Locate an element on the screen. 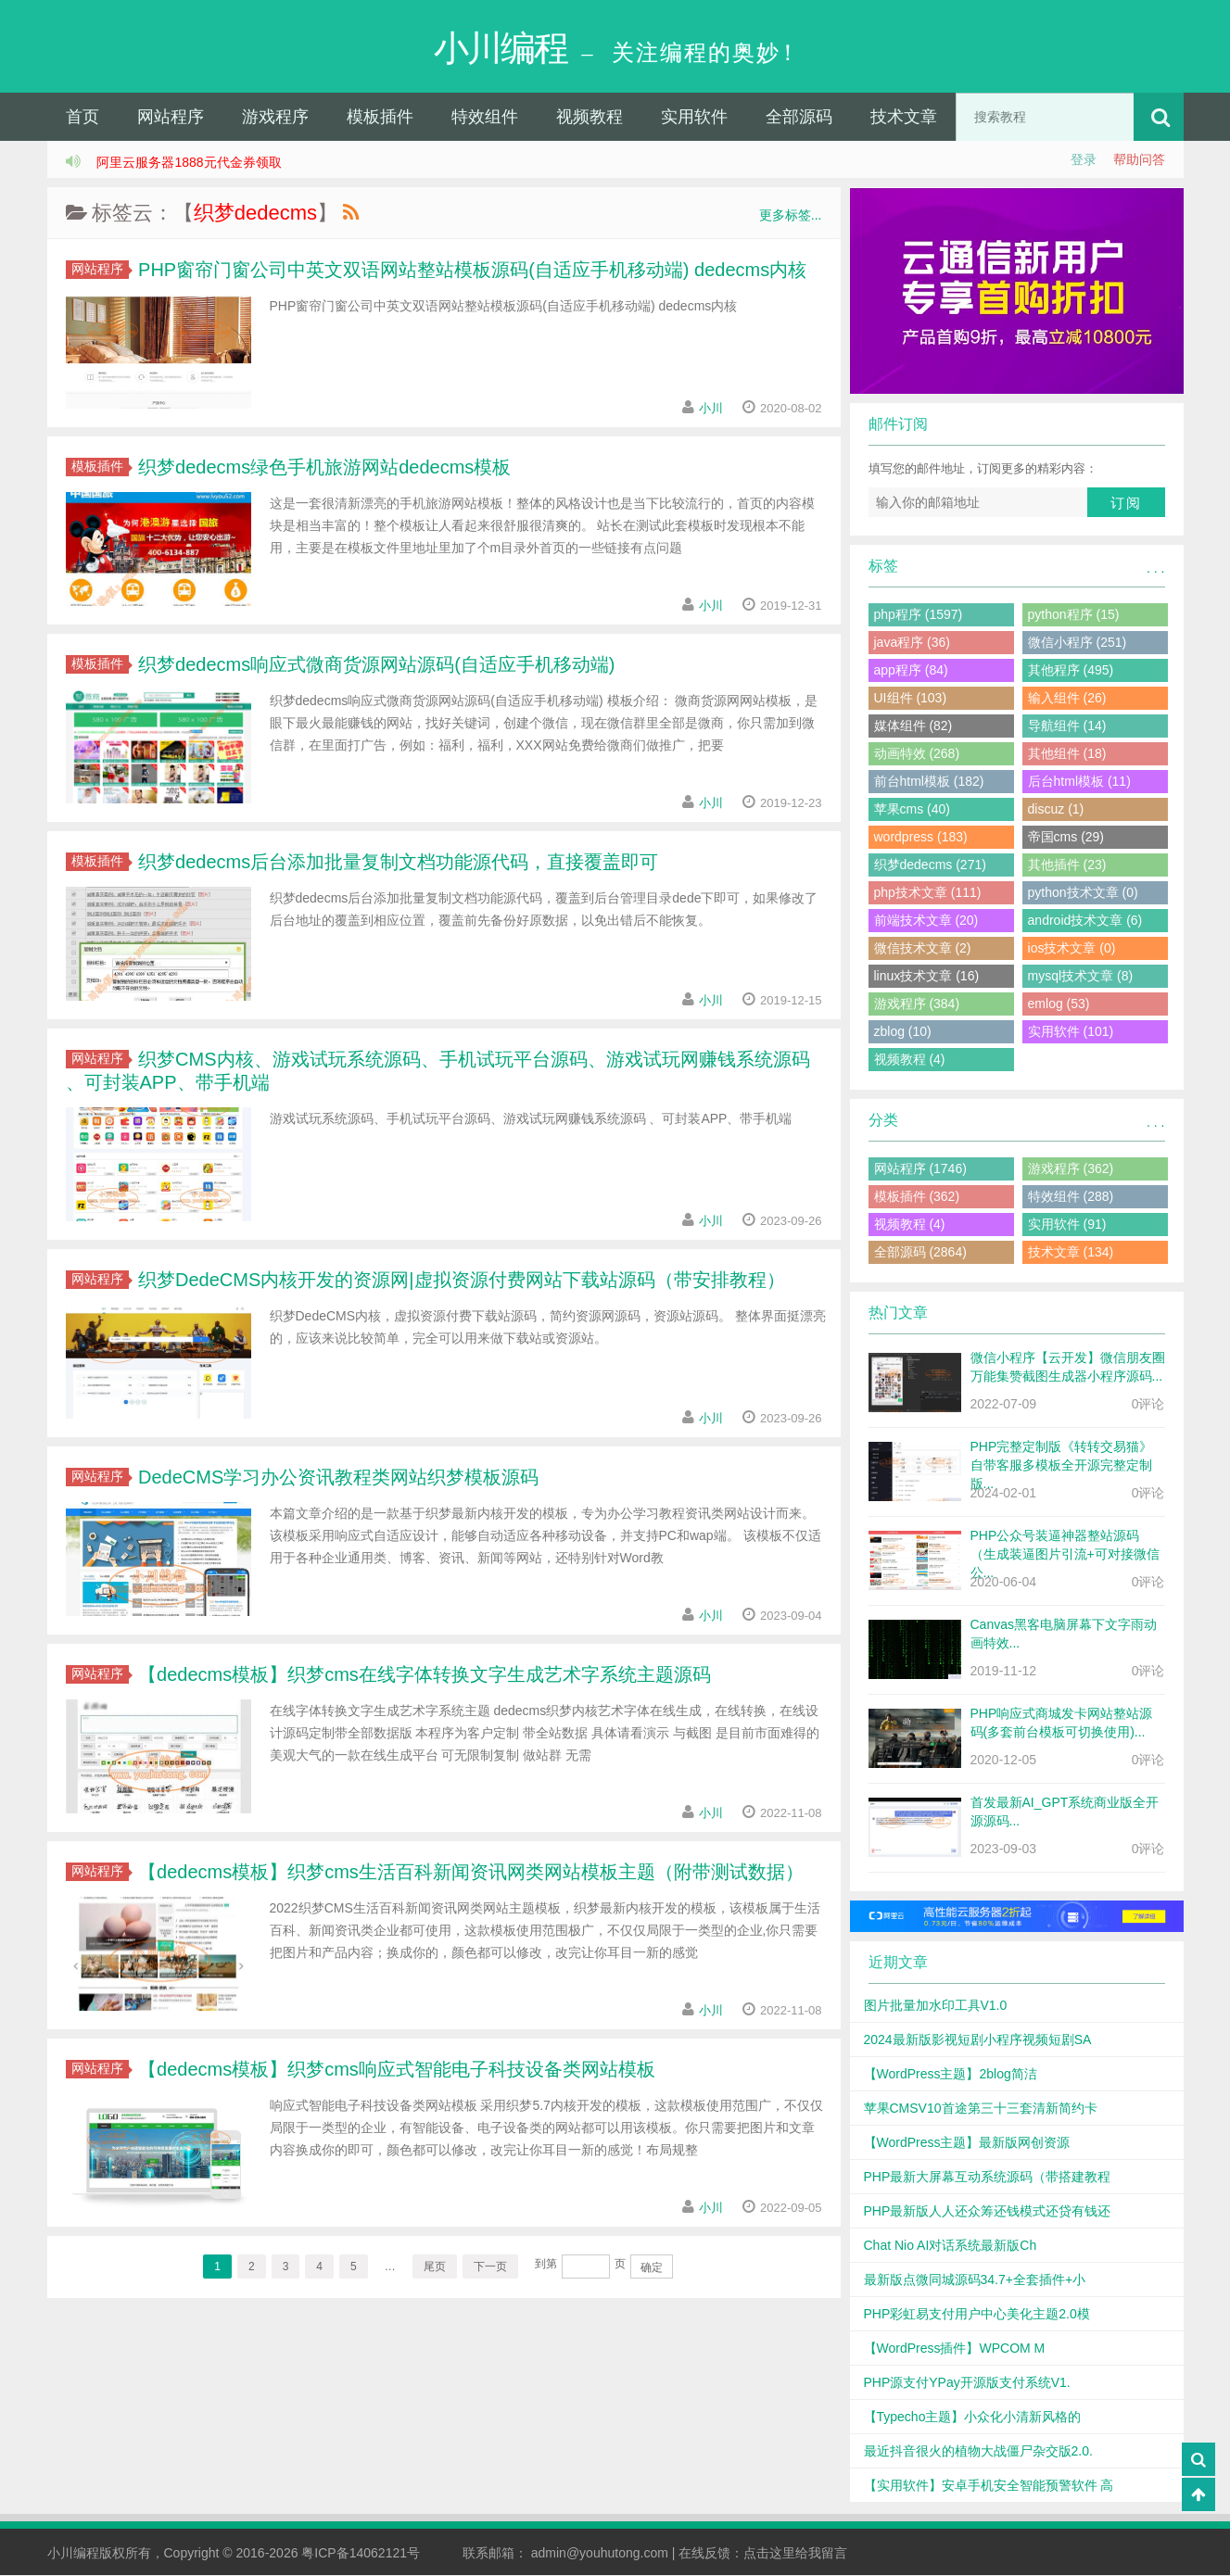  织梦dedecms (271) is located at coordinates (930, 865).